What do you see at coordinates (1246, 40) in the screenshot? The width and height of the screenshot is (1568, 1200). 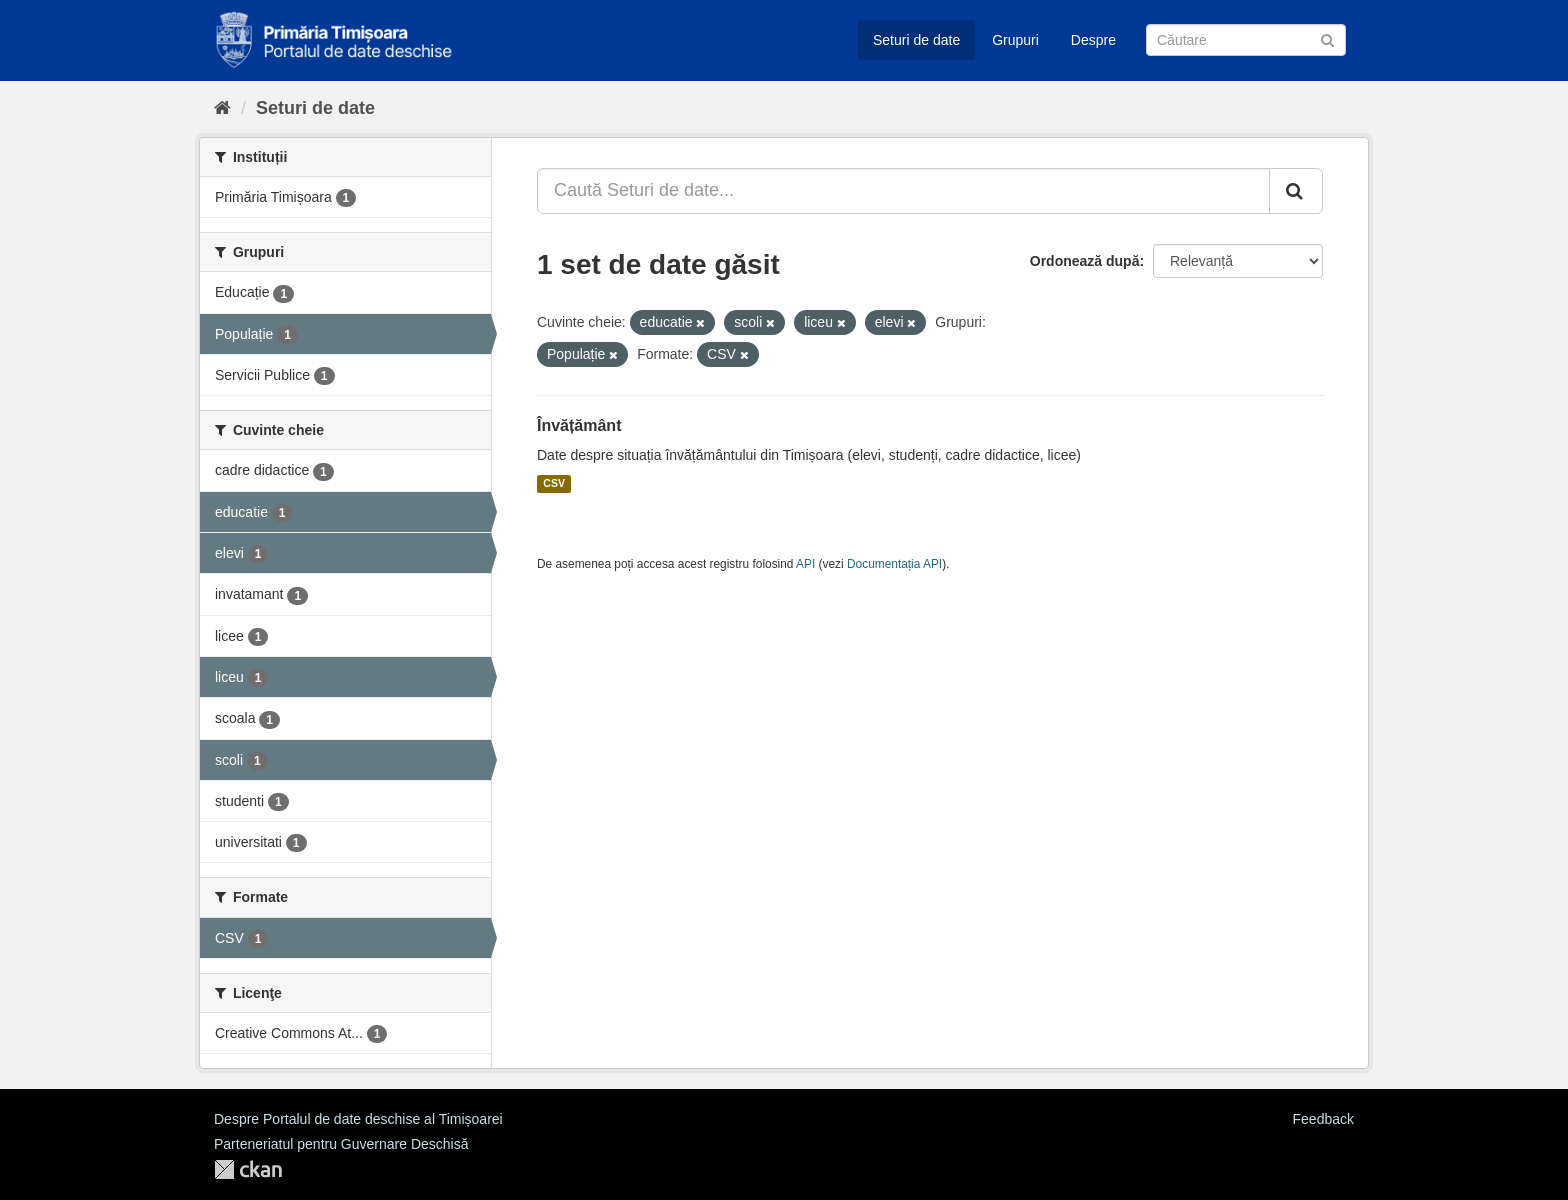 I see `[Caută Seturi de date]` at bounding box center [1246, 40].